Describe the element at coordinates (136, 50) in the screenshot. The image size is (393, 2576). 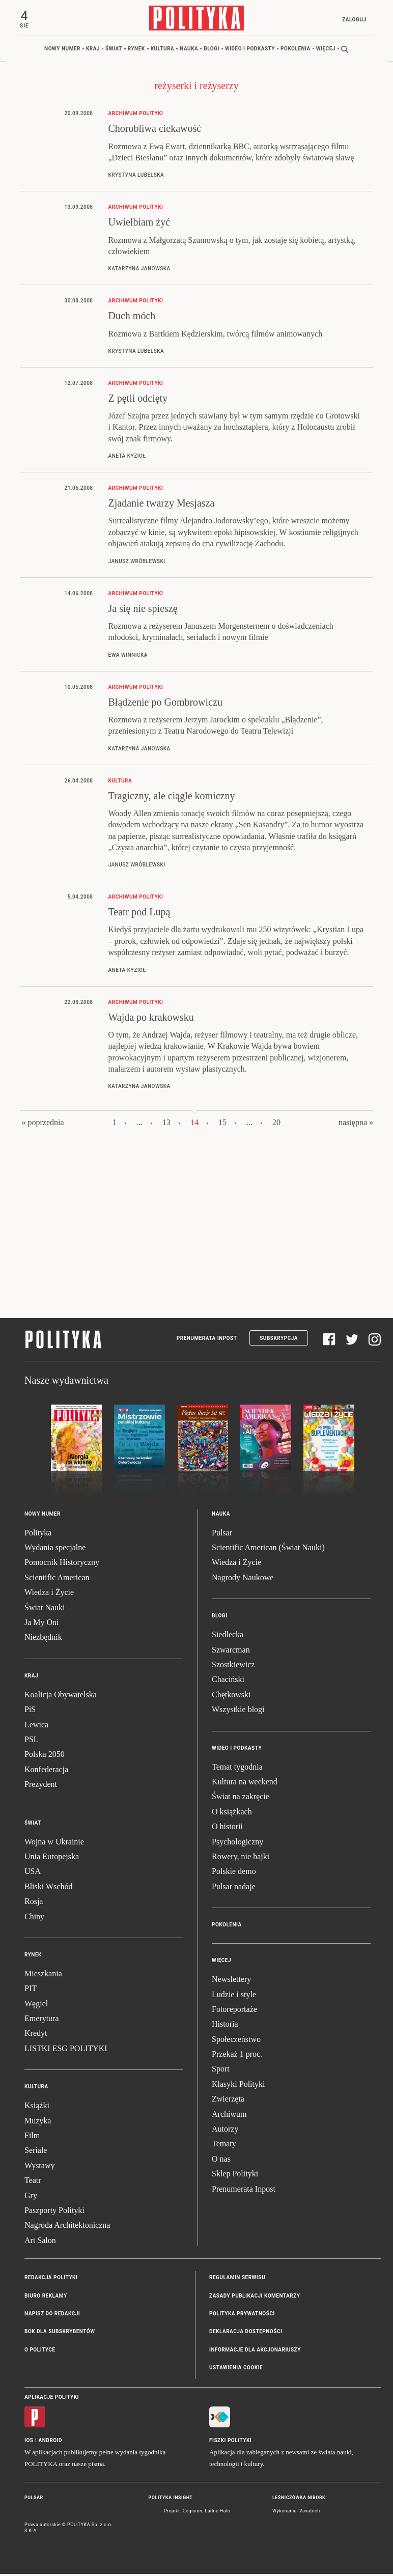
I see `Rynek` at that location.